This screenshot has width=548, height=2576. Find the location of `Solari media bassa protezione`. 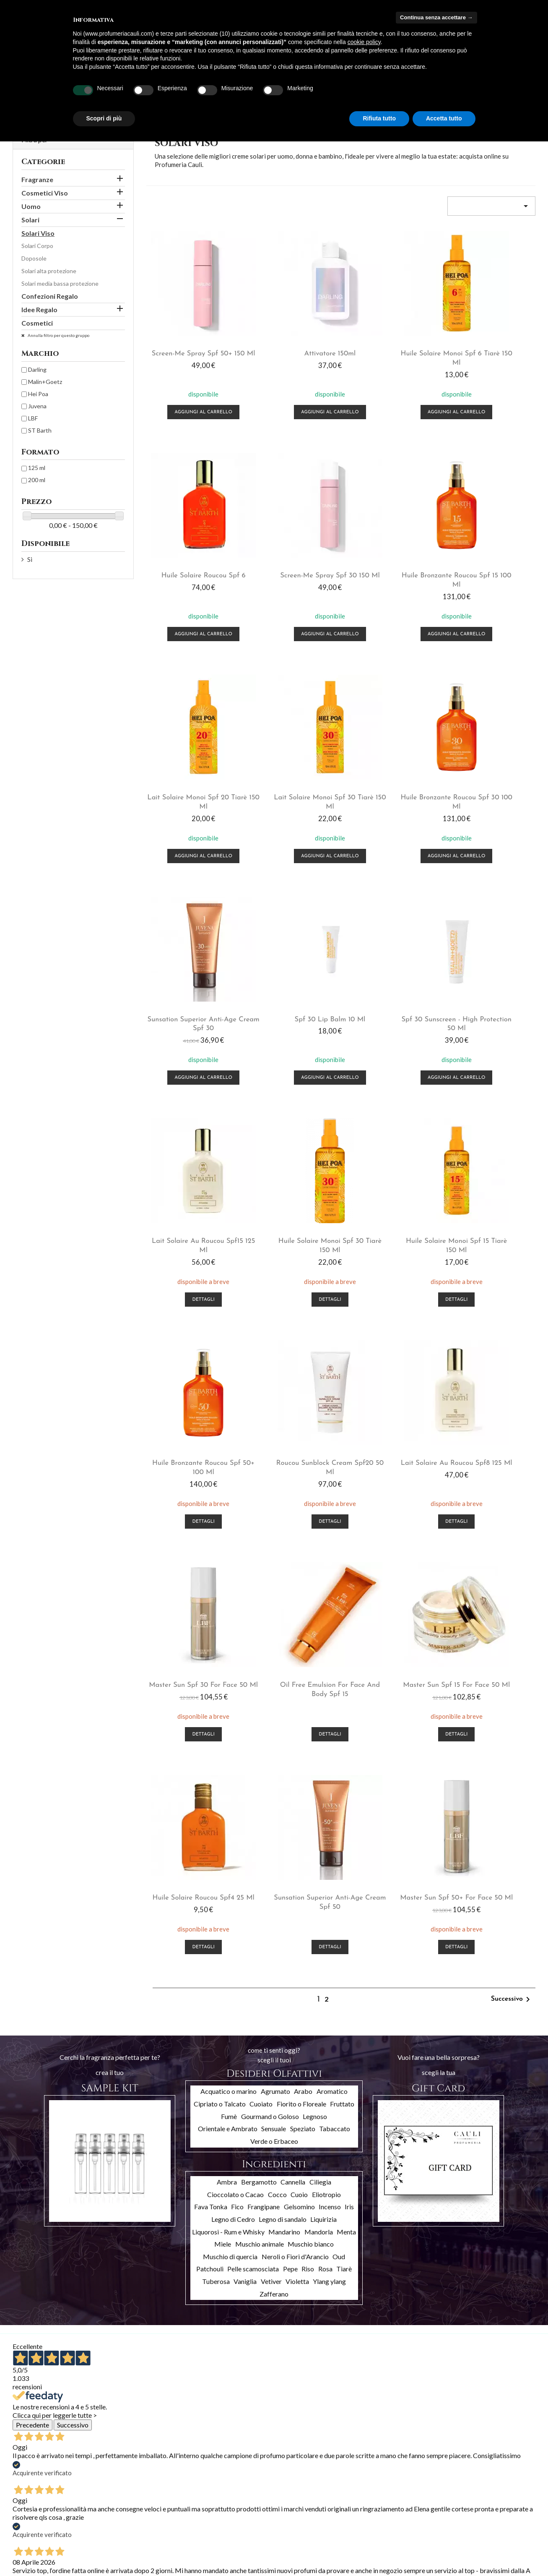

Solari media bassa protezione is located at coordinates (60, 283).